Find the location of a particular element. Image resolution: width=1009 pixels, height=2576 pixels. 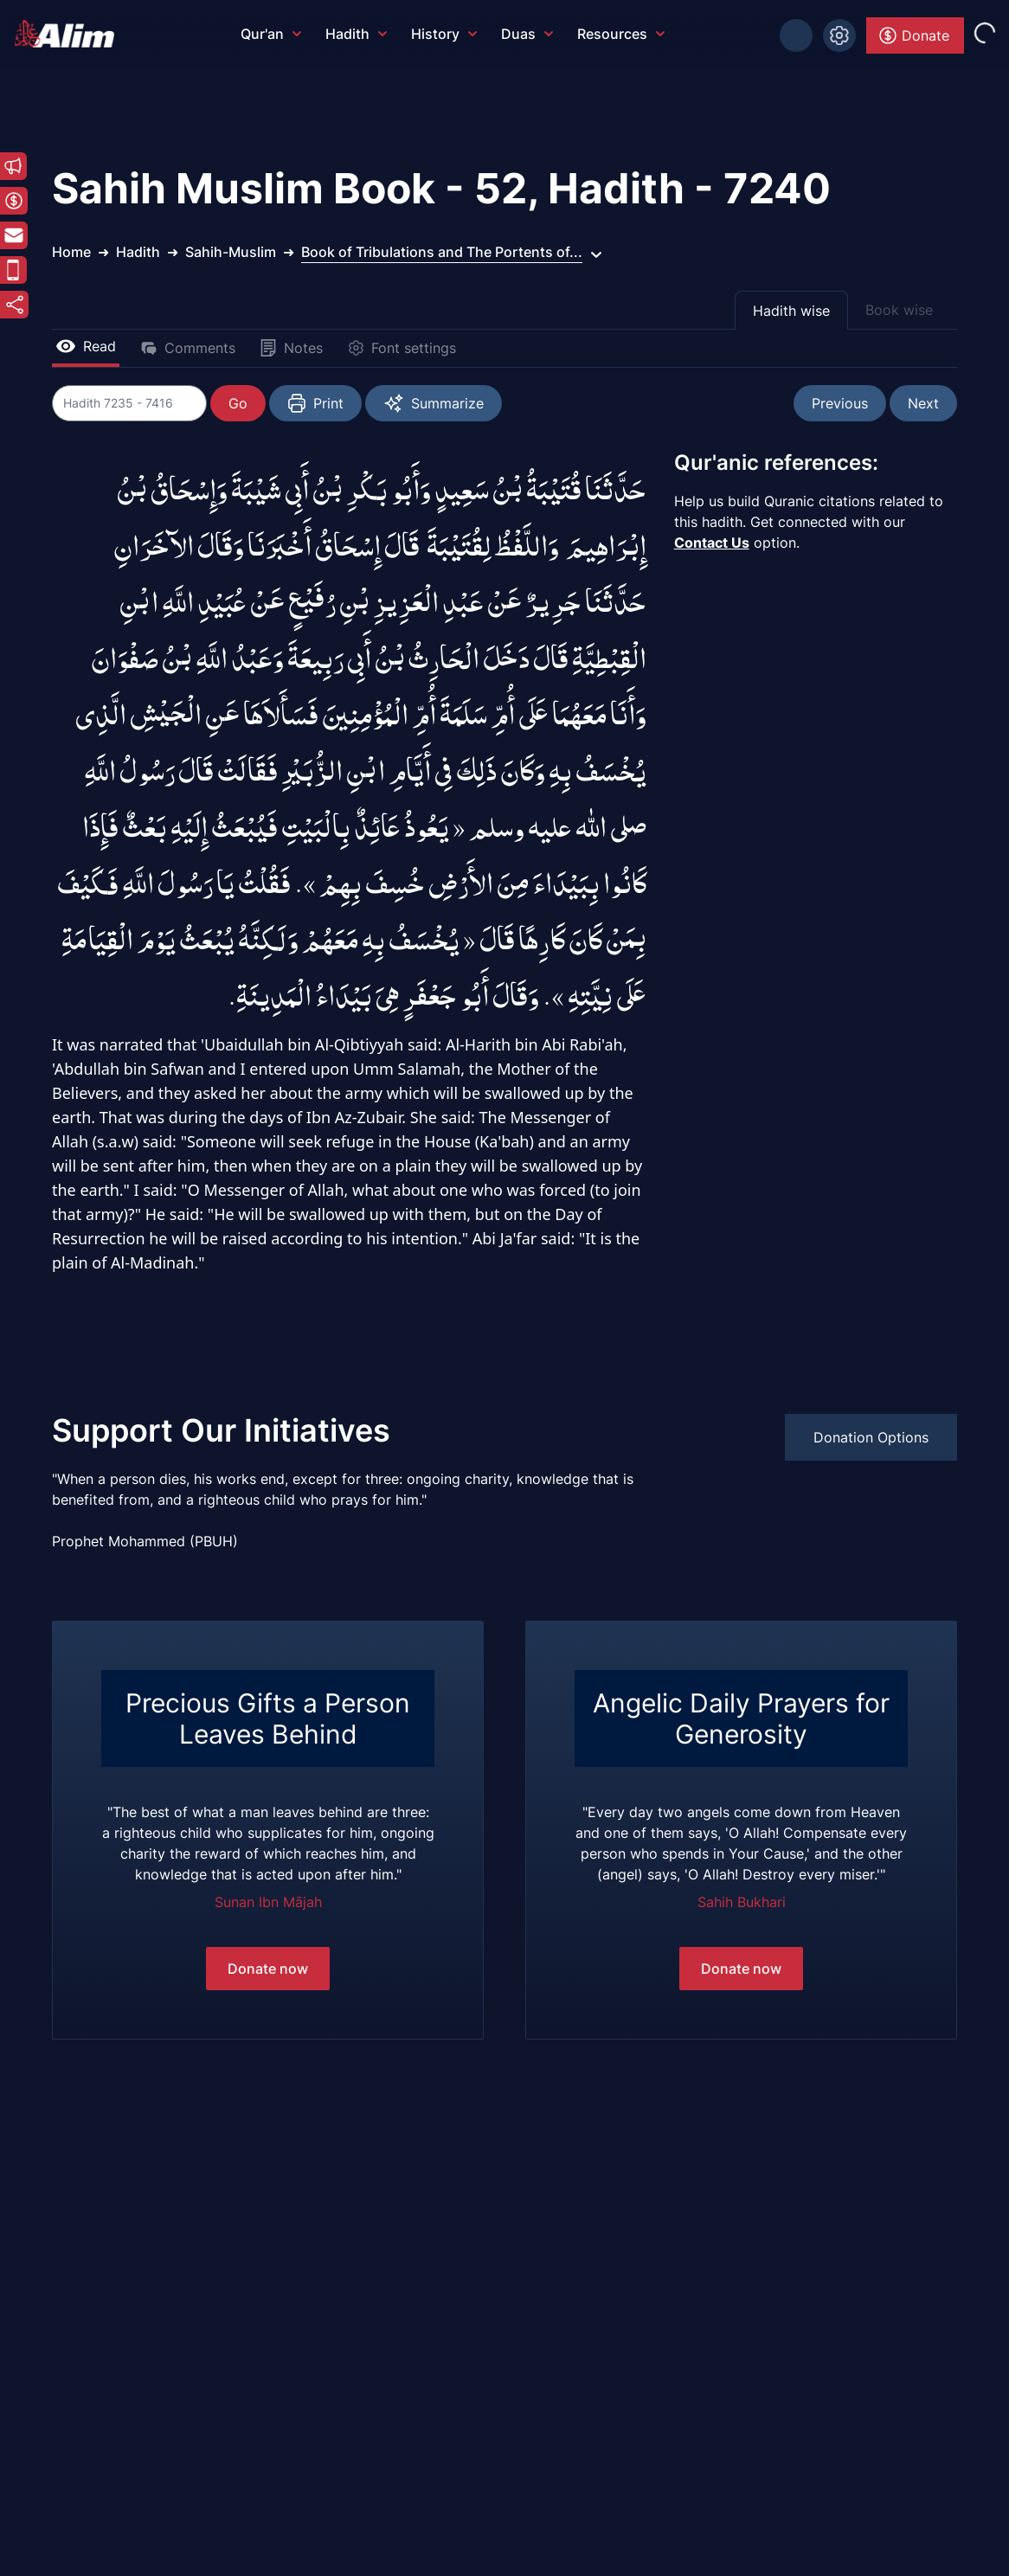

Qur'an is located at coordinates (271, 33).